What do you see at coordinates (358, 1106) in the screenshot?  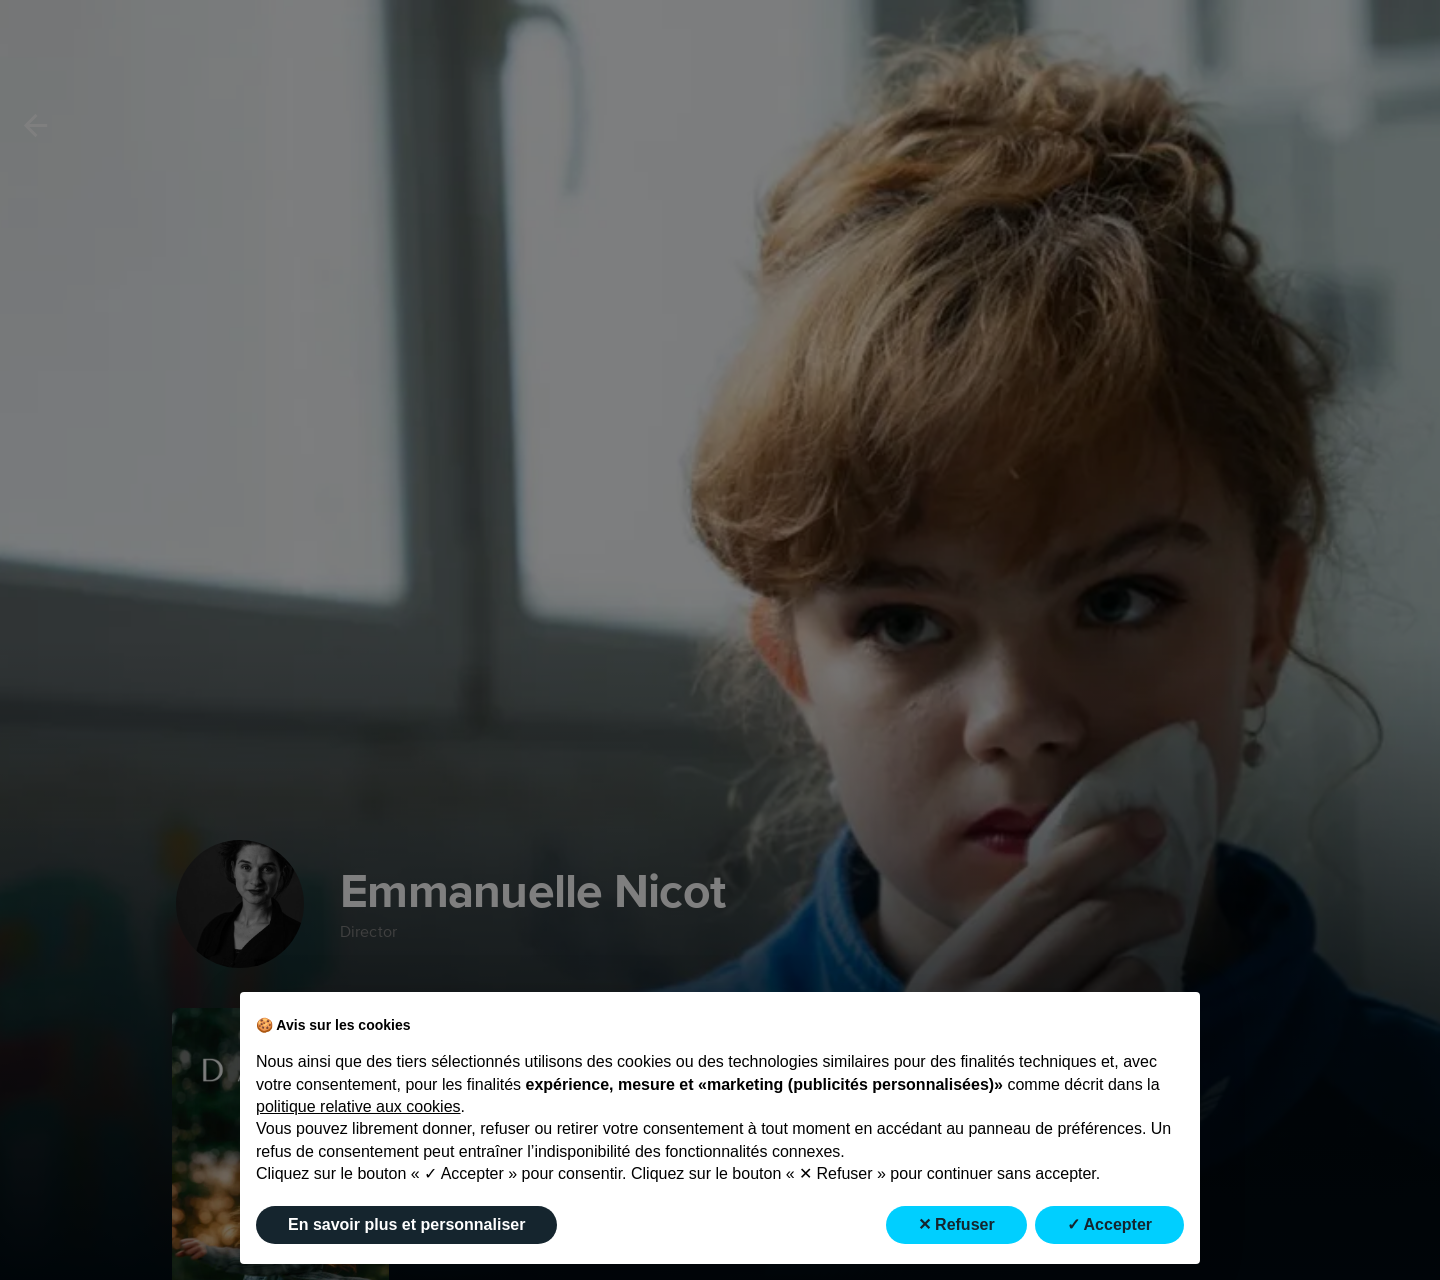 I see `politique relative aux cookies [button]` at bounding box center [358, 1106].